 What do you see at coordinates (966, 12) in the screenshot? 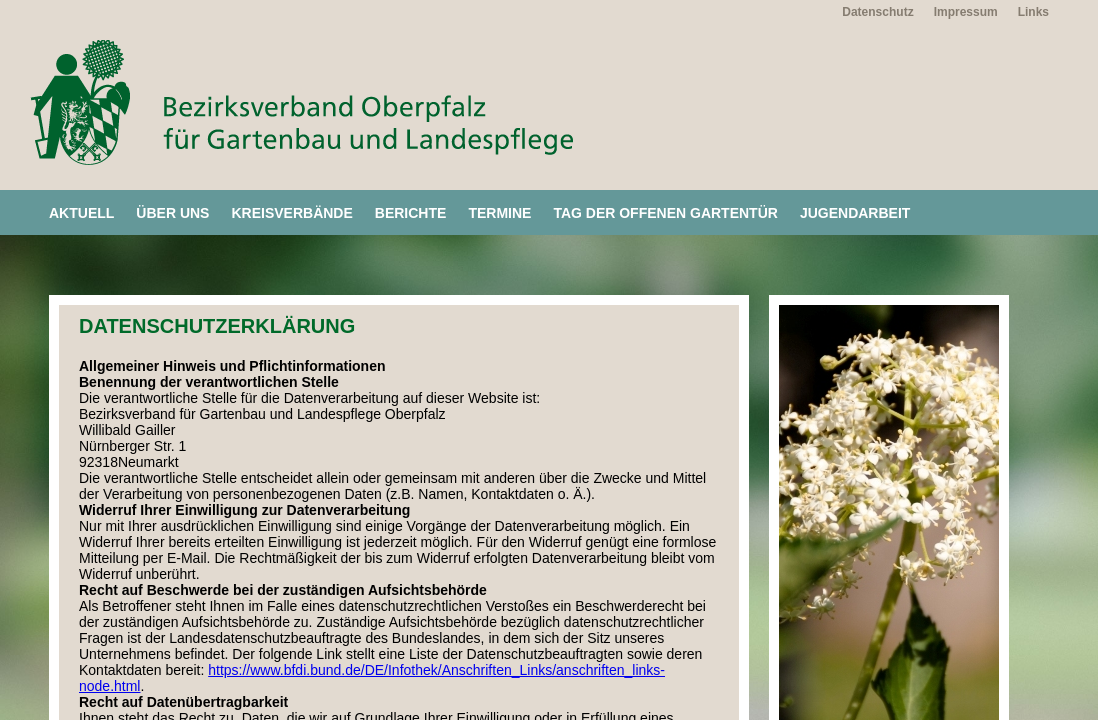
I see `Impressum` at bounding box center [966, 12].